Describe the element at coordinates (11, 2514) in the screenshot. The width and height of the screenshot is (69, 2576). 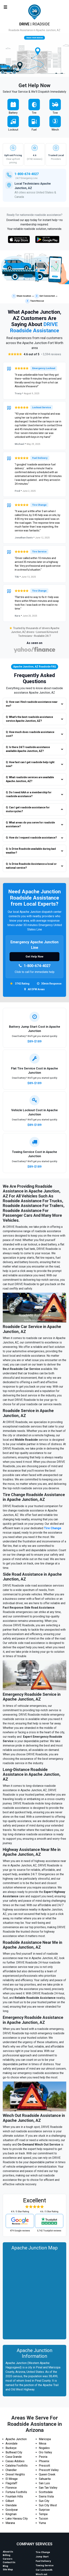
I see `Kingman` at that location.